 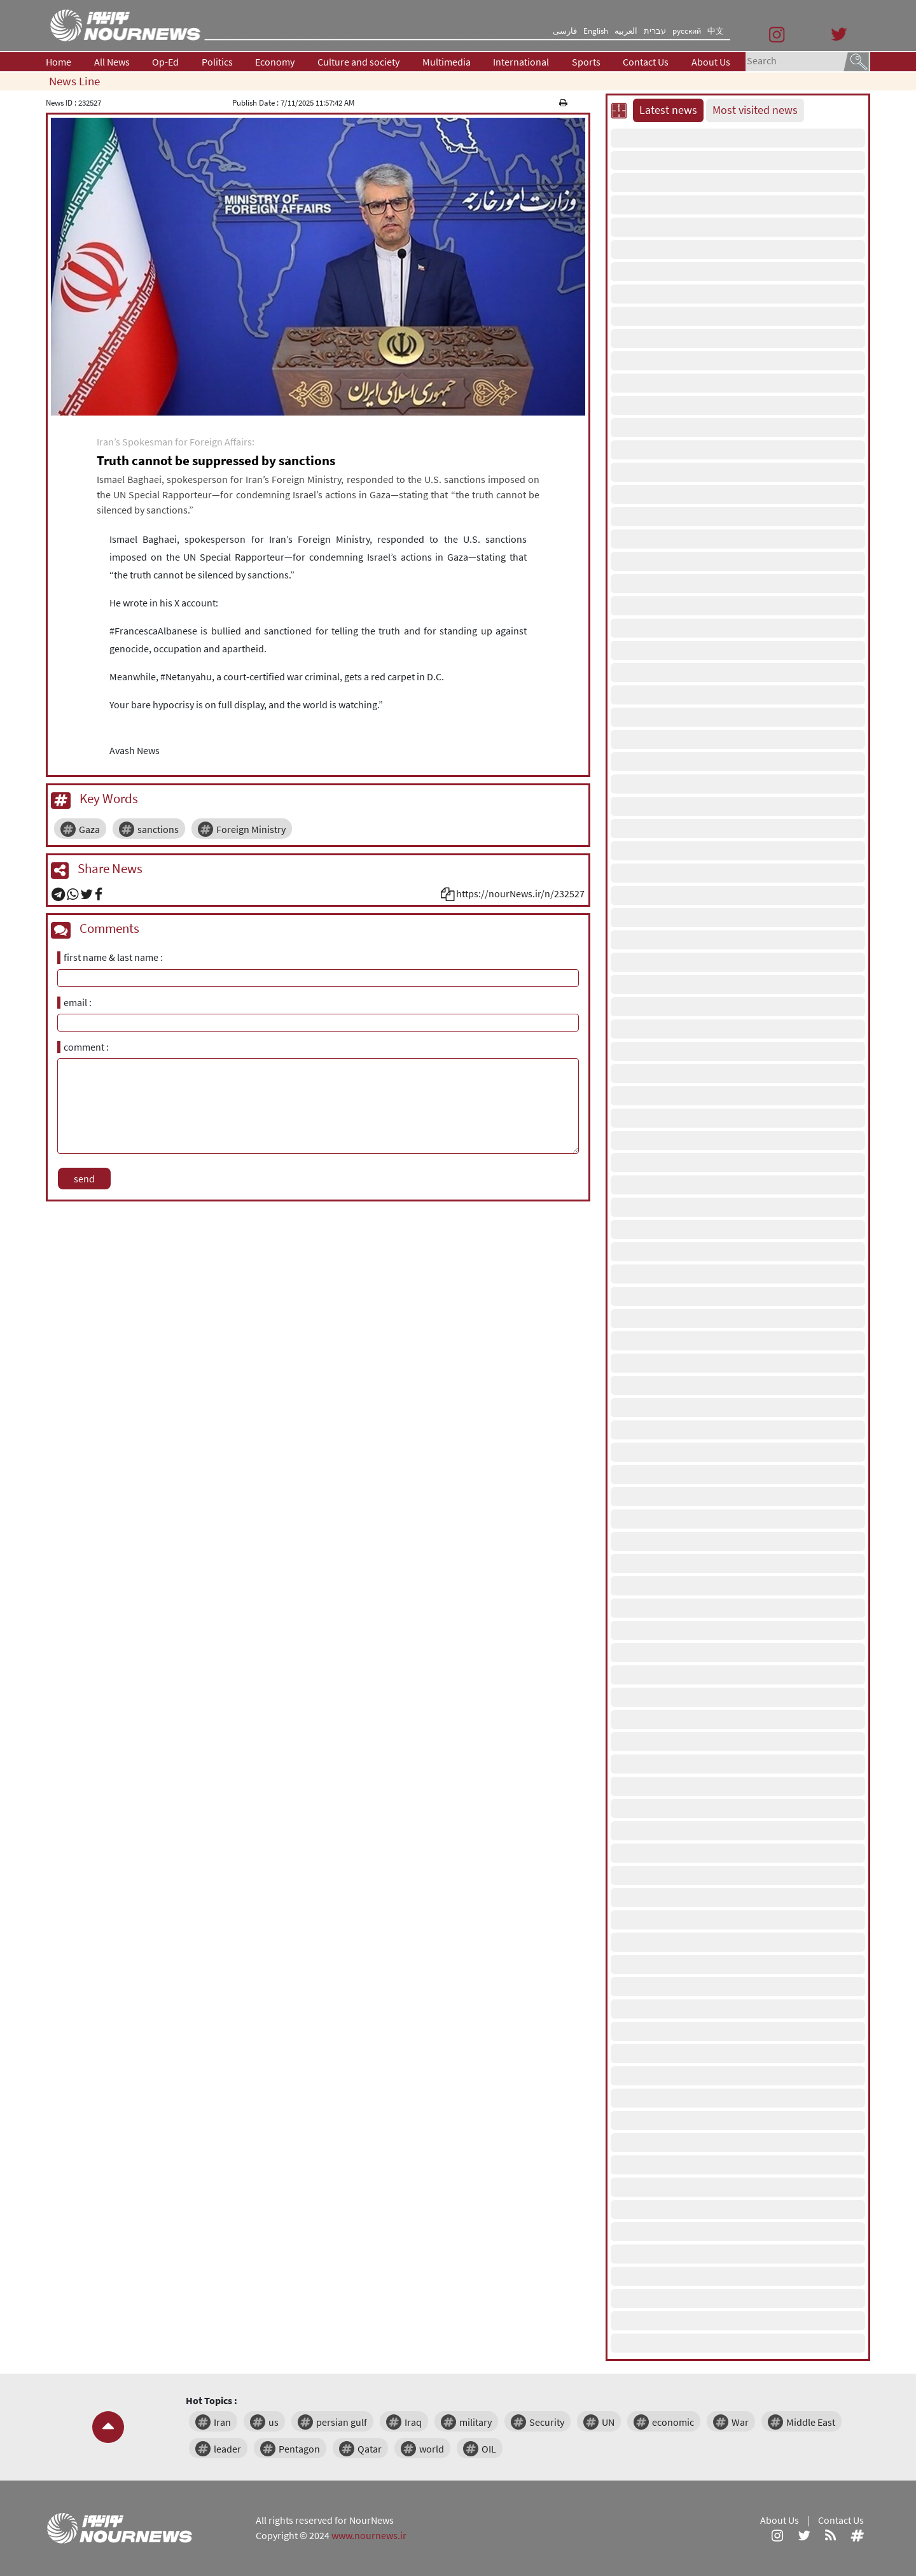 What do you see at coordinates (546, 2422) in the screenshot?
I see `Security` at bounding box center [546, 2422].